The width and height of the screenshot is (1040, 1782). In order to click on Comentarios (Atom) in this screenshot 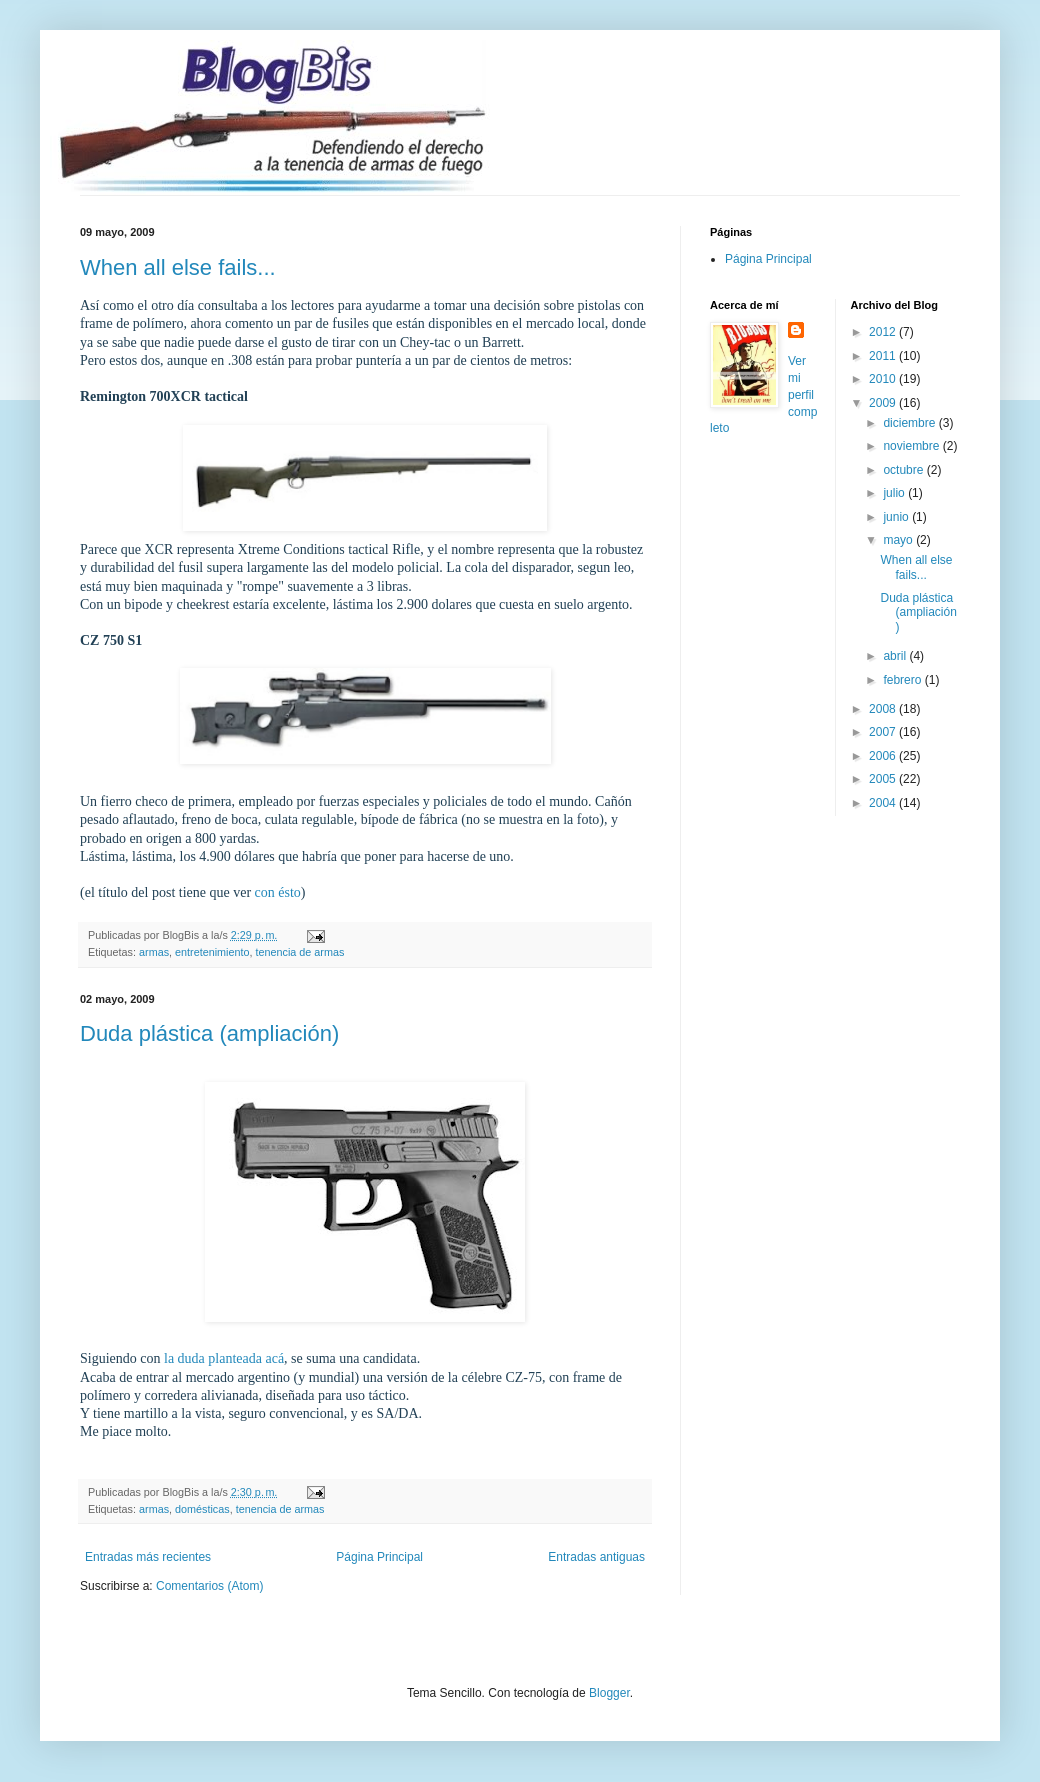, I will do `click(209, 1586)`.